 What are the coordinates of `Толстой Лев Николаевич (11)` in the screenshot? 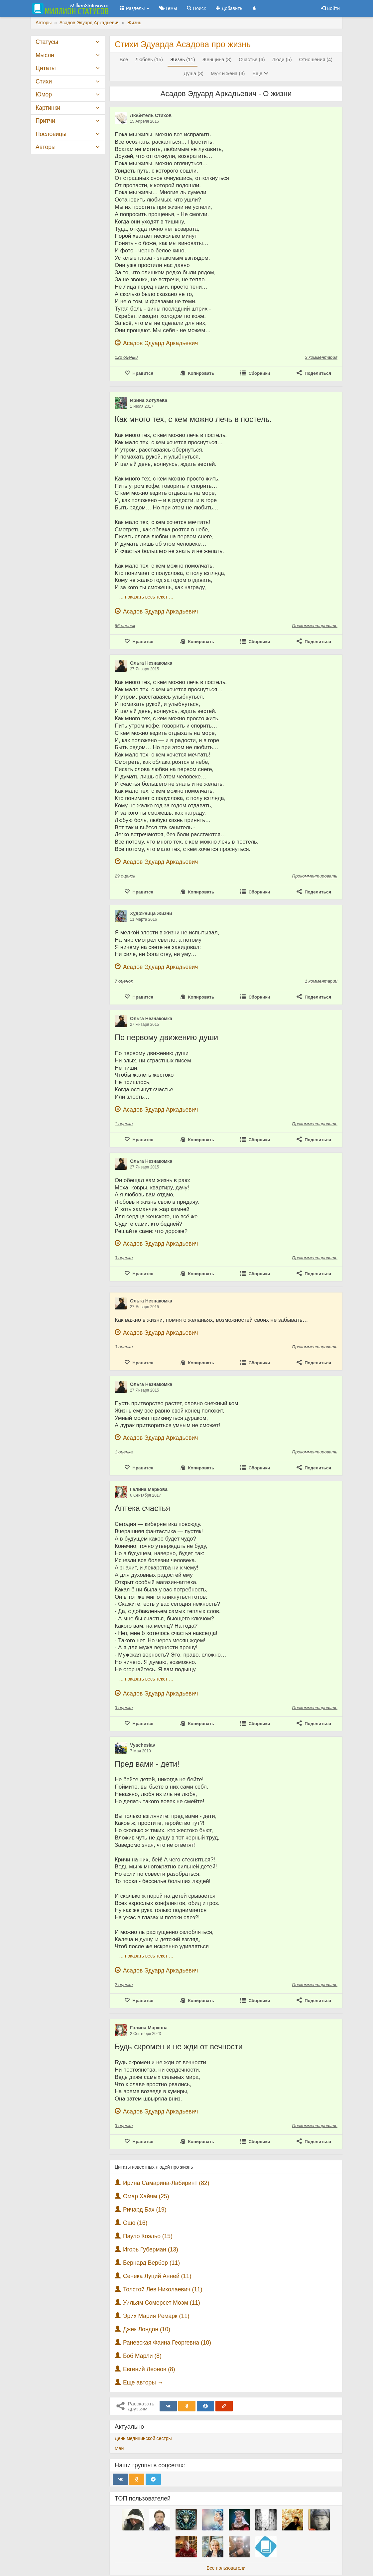 It's located at (162, 2289).